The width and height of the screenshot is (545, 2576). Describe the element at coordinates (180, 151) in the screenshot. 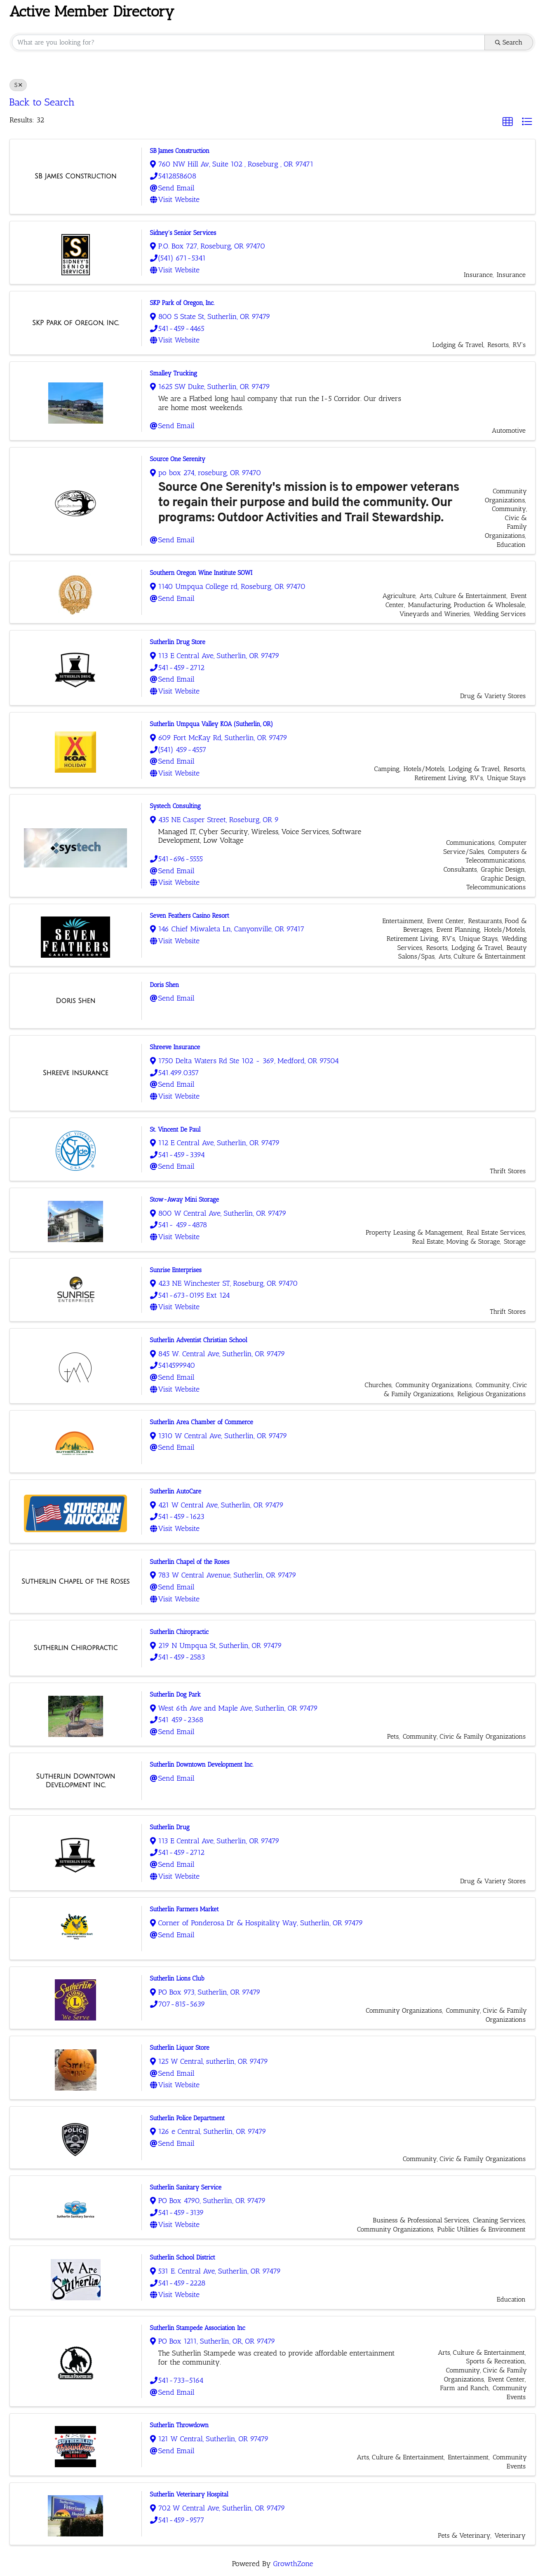

I see `SB James Construction` at that location.